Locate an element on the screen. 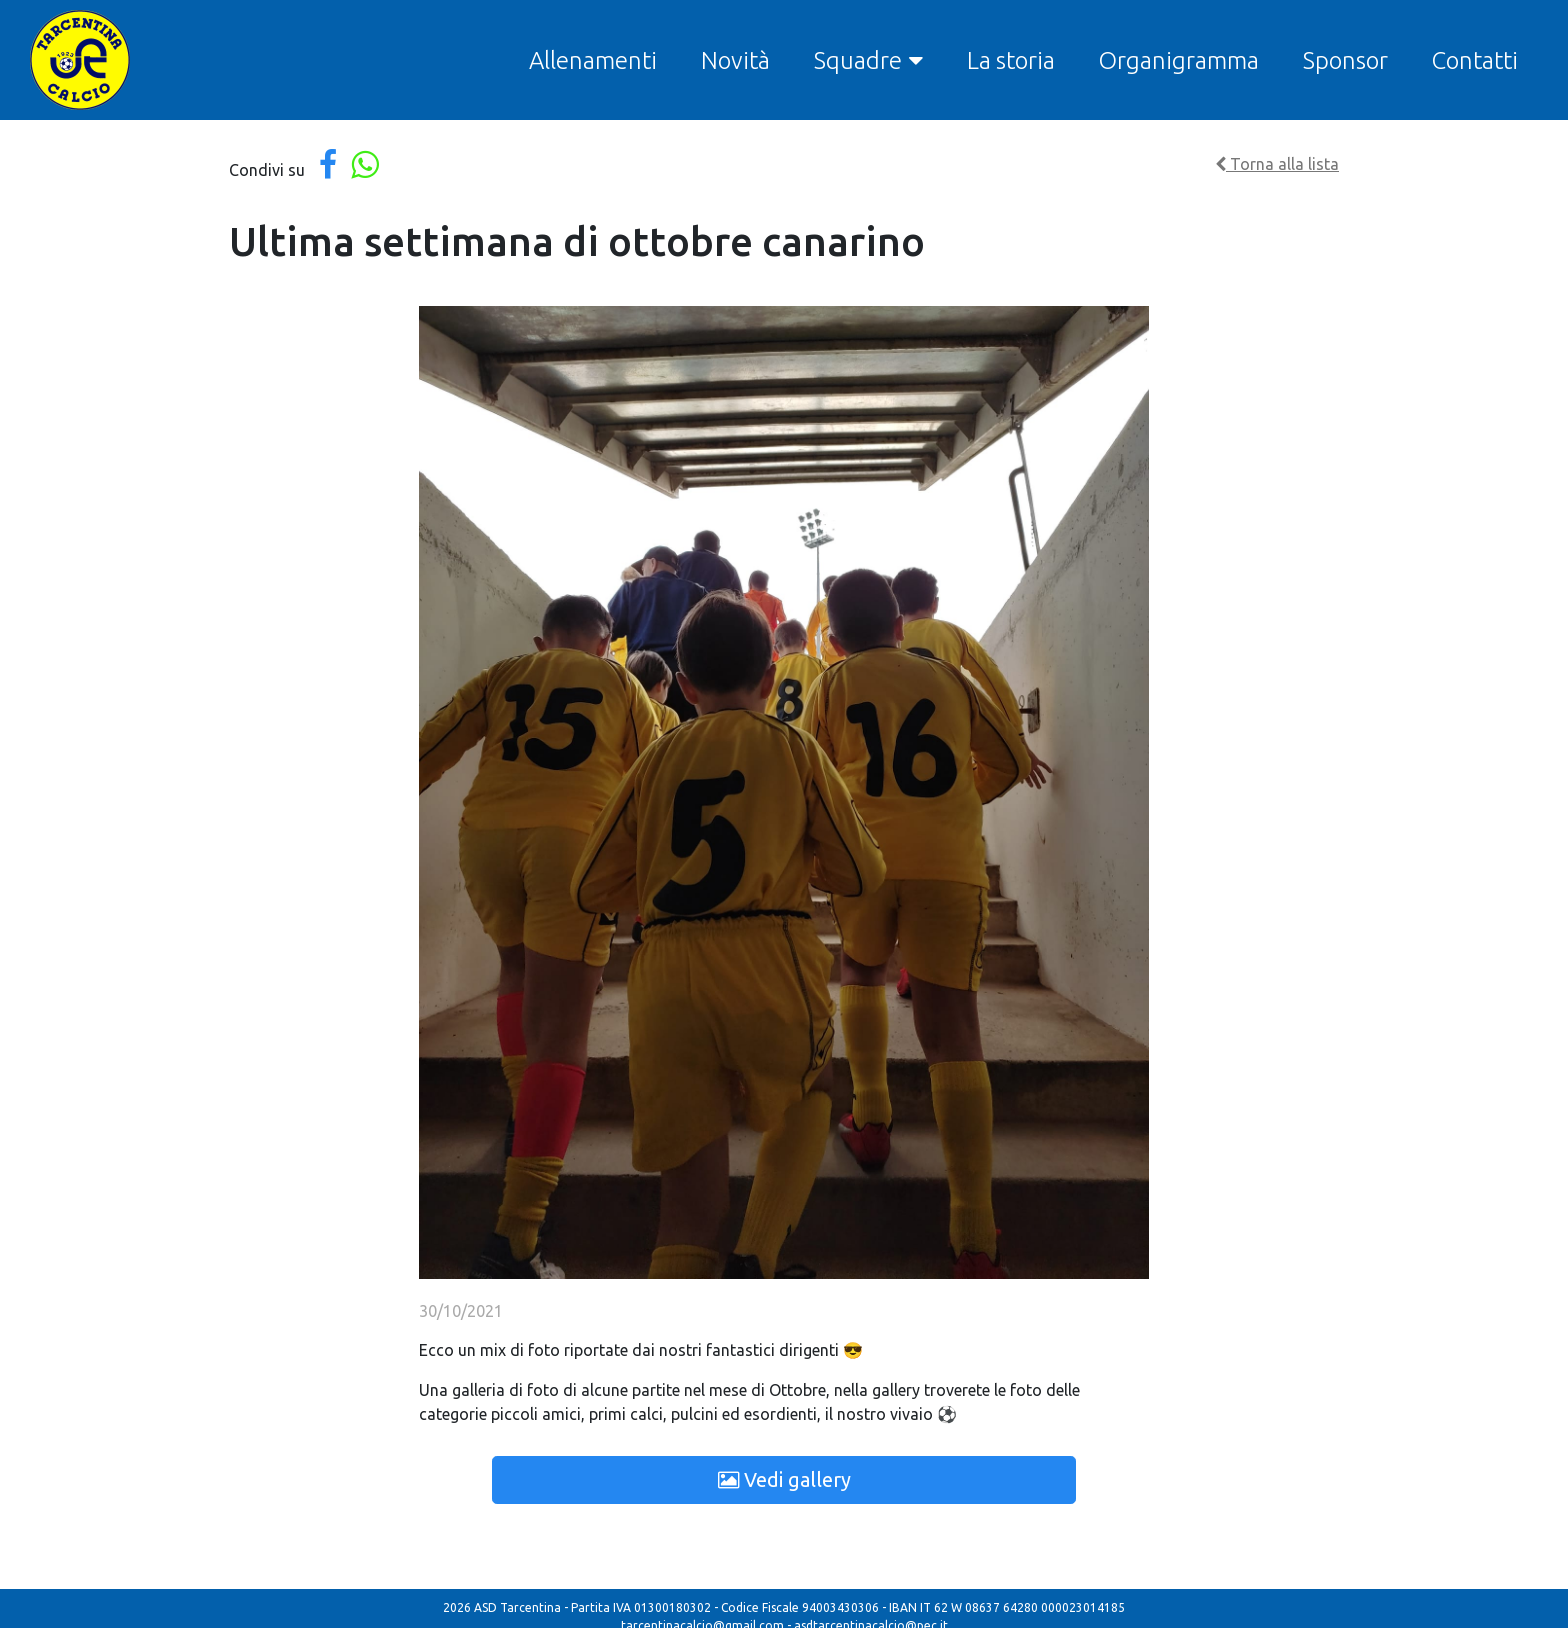 The width and height of the screenshot is (1568, 1628). Organigramma is located at coordinates (1179, 60).